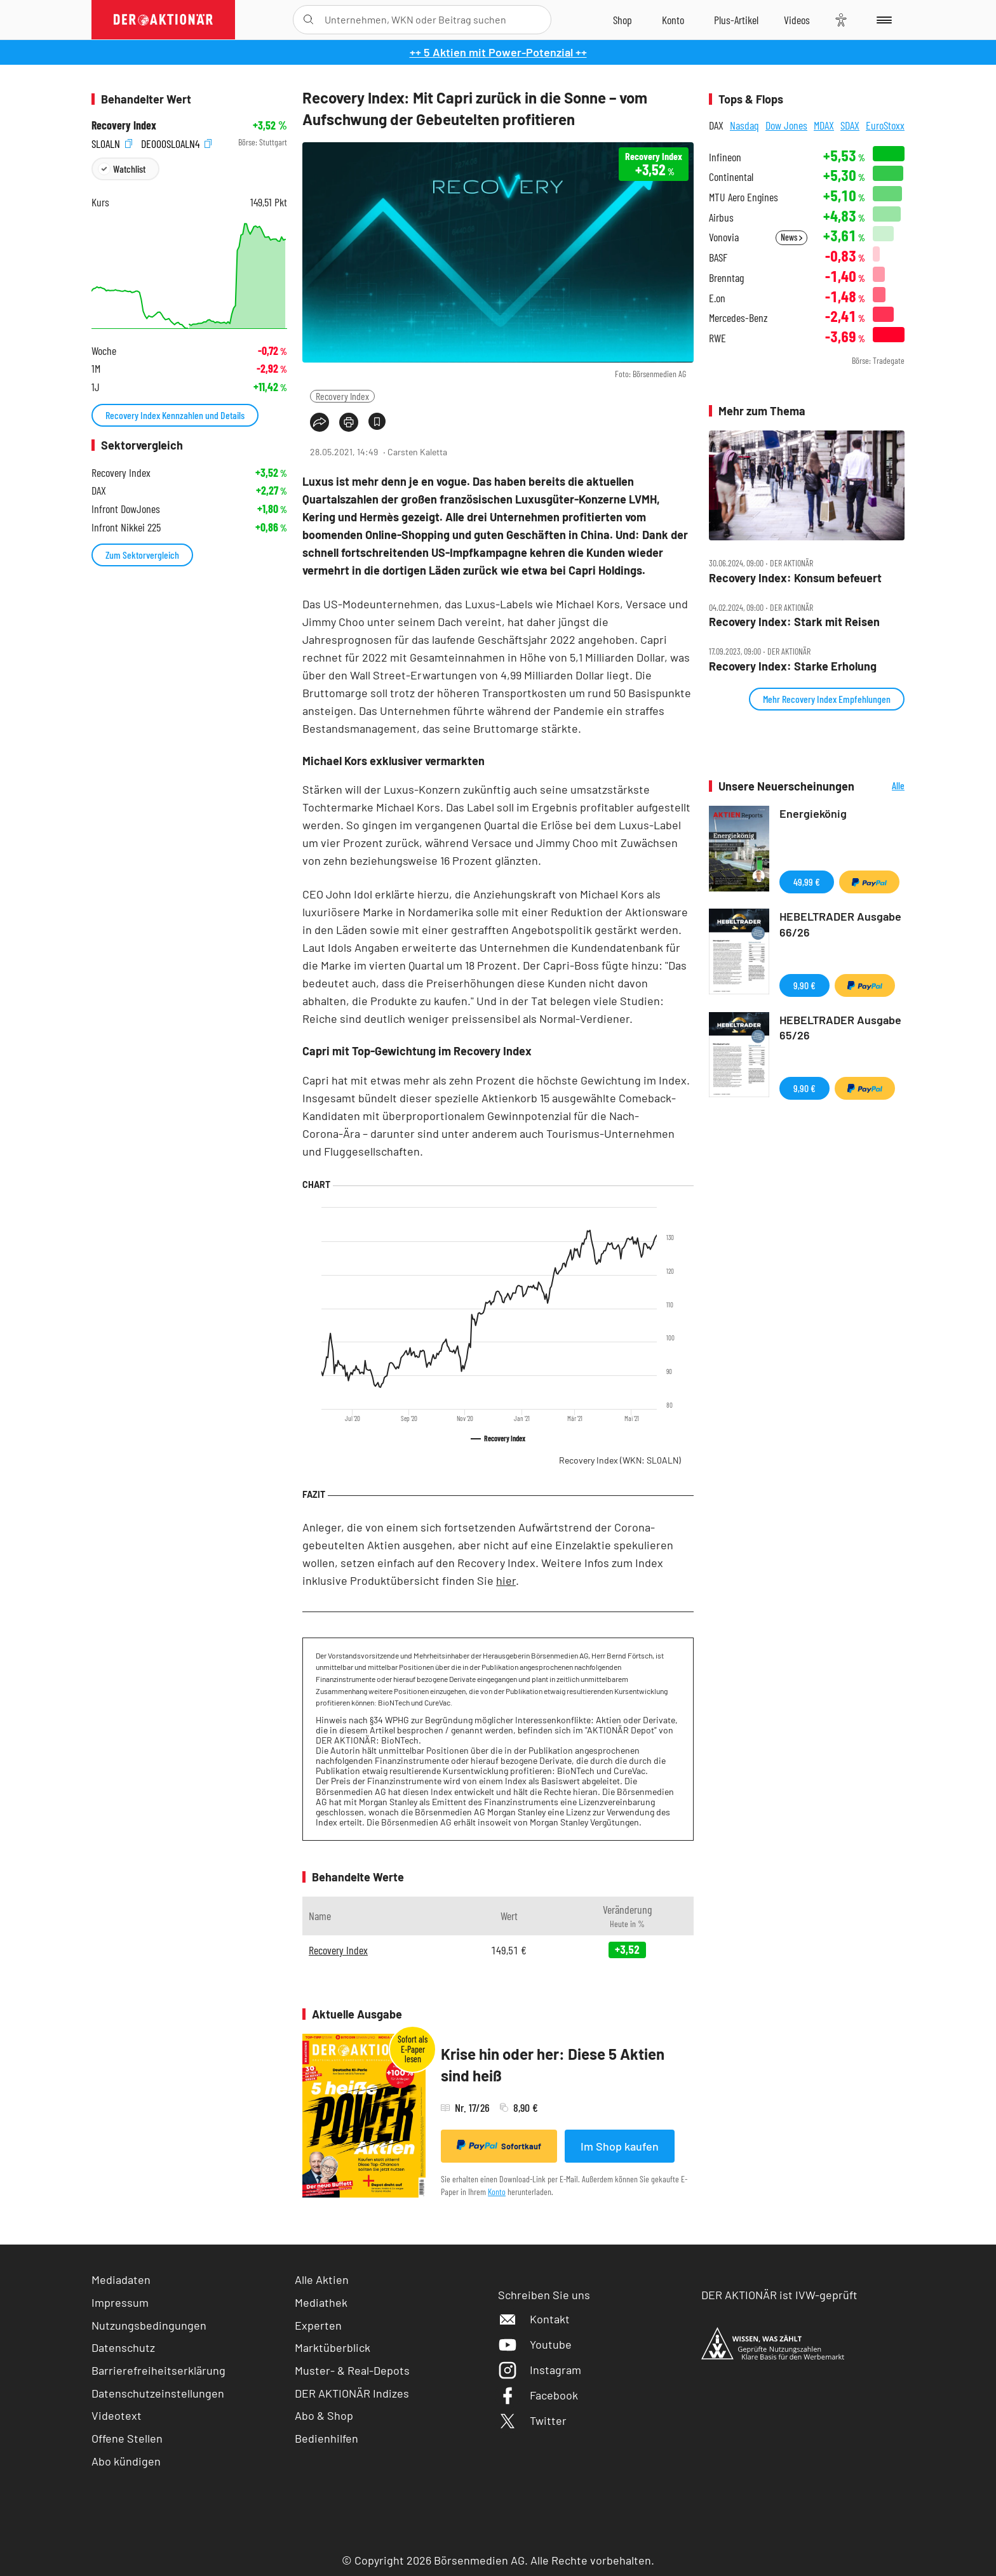 The height and width of the screenshot is (2576, 996). What do you see at coordinates (157, 2393) in the screenshot?
I see `Datenschutzeinstellungen` at bounding box center [157, 2393].